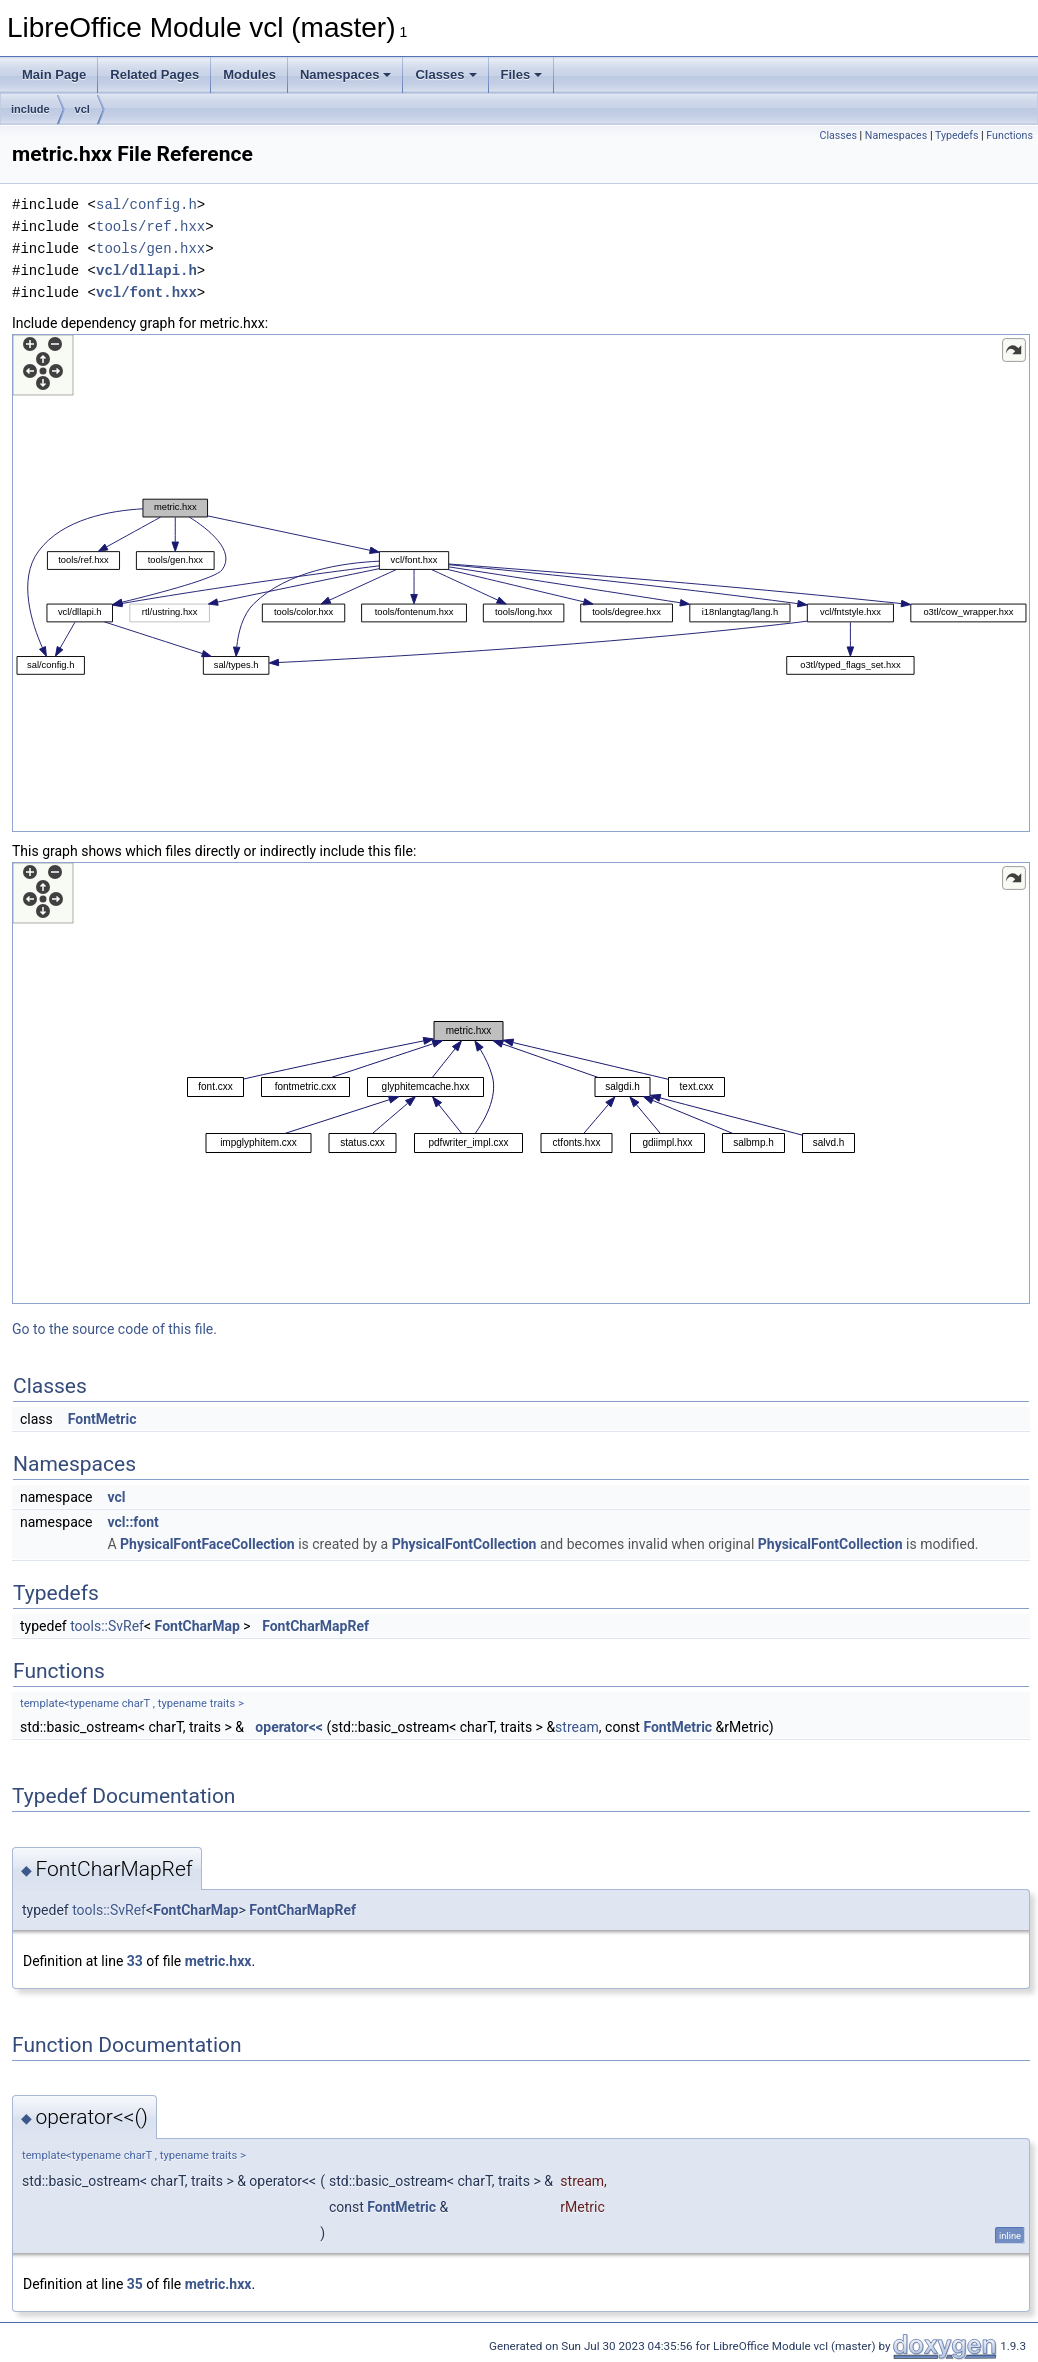 This screenshot has height=2362, width=1038. What do you see at coordinates (207, 1544) in the screenshot?
I see `PhysicalFontFaceCollection` at bounding box center [207, 1544].